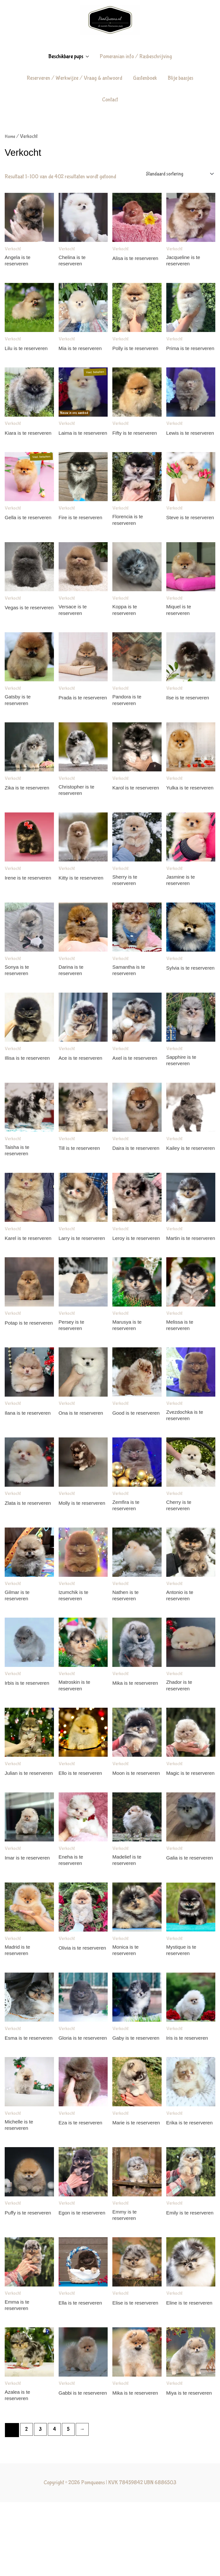 The image size is (220, 2576). I want to click on Contact, so click(110, 99).